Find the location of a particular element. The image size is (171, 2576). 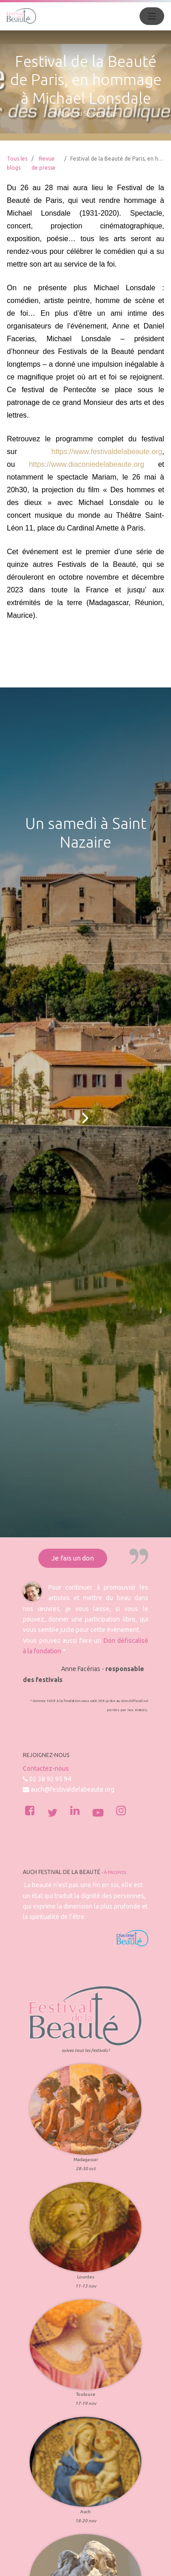

Je fais un don is located at coordinates (73, 1558).